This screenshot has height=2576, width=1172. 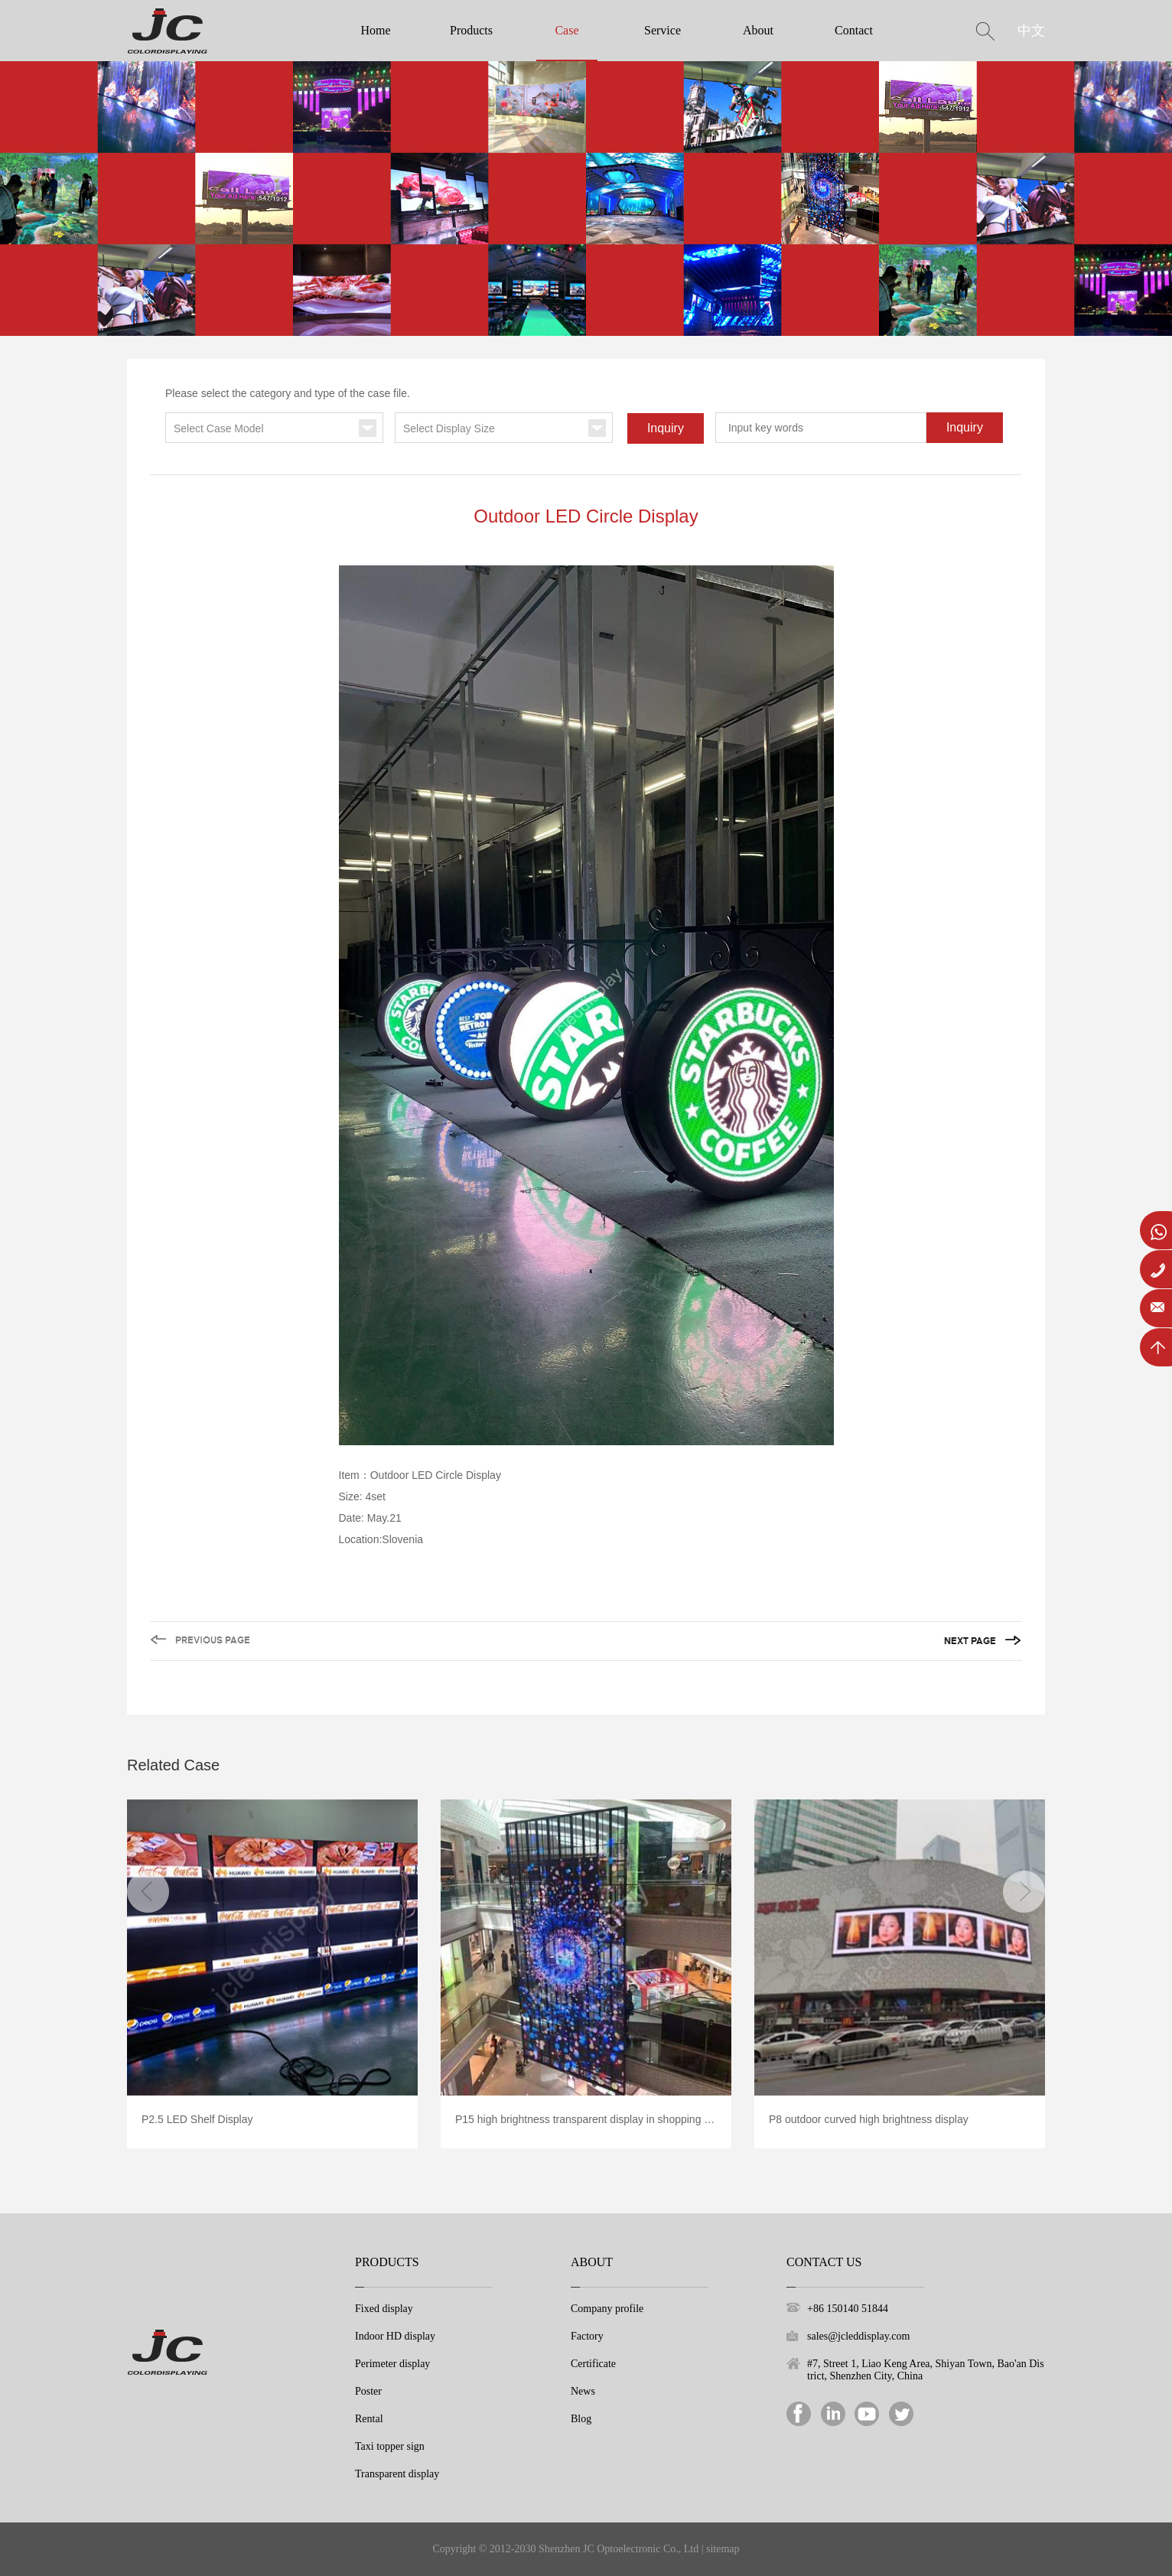 I want to click on Products, so click(x=471, y=30).